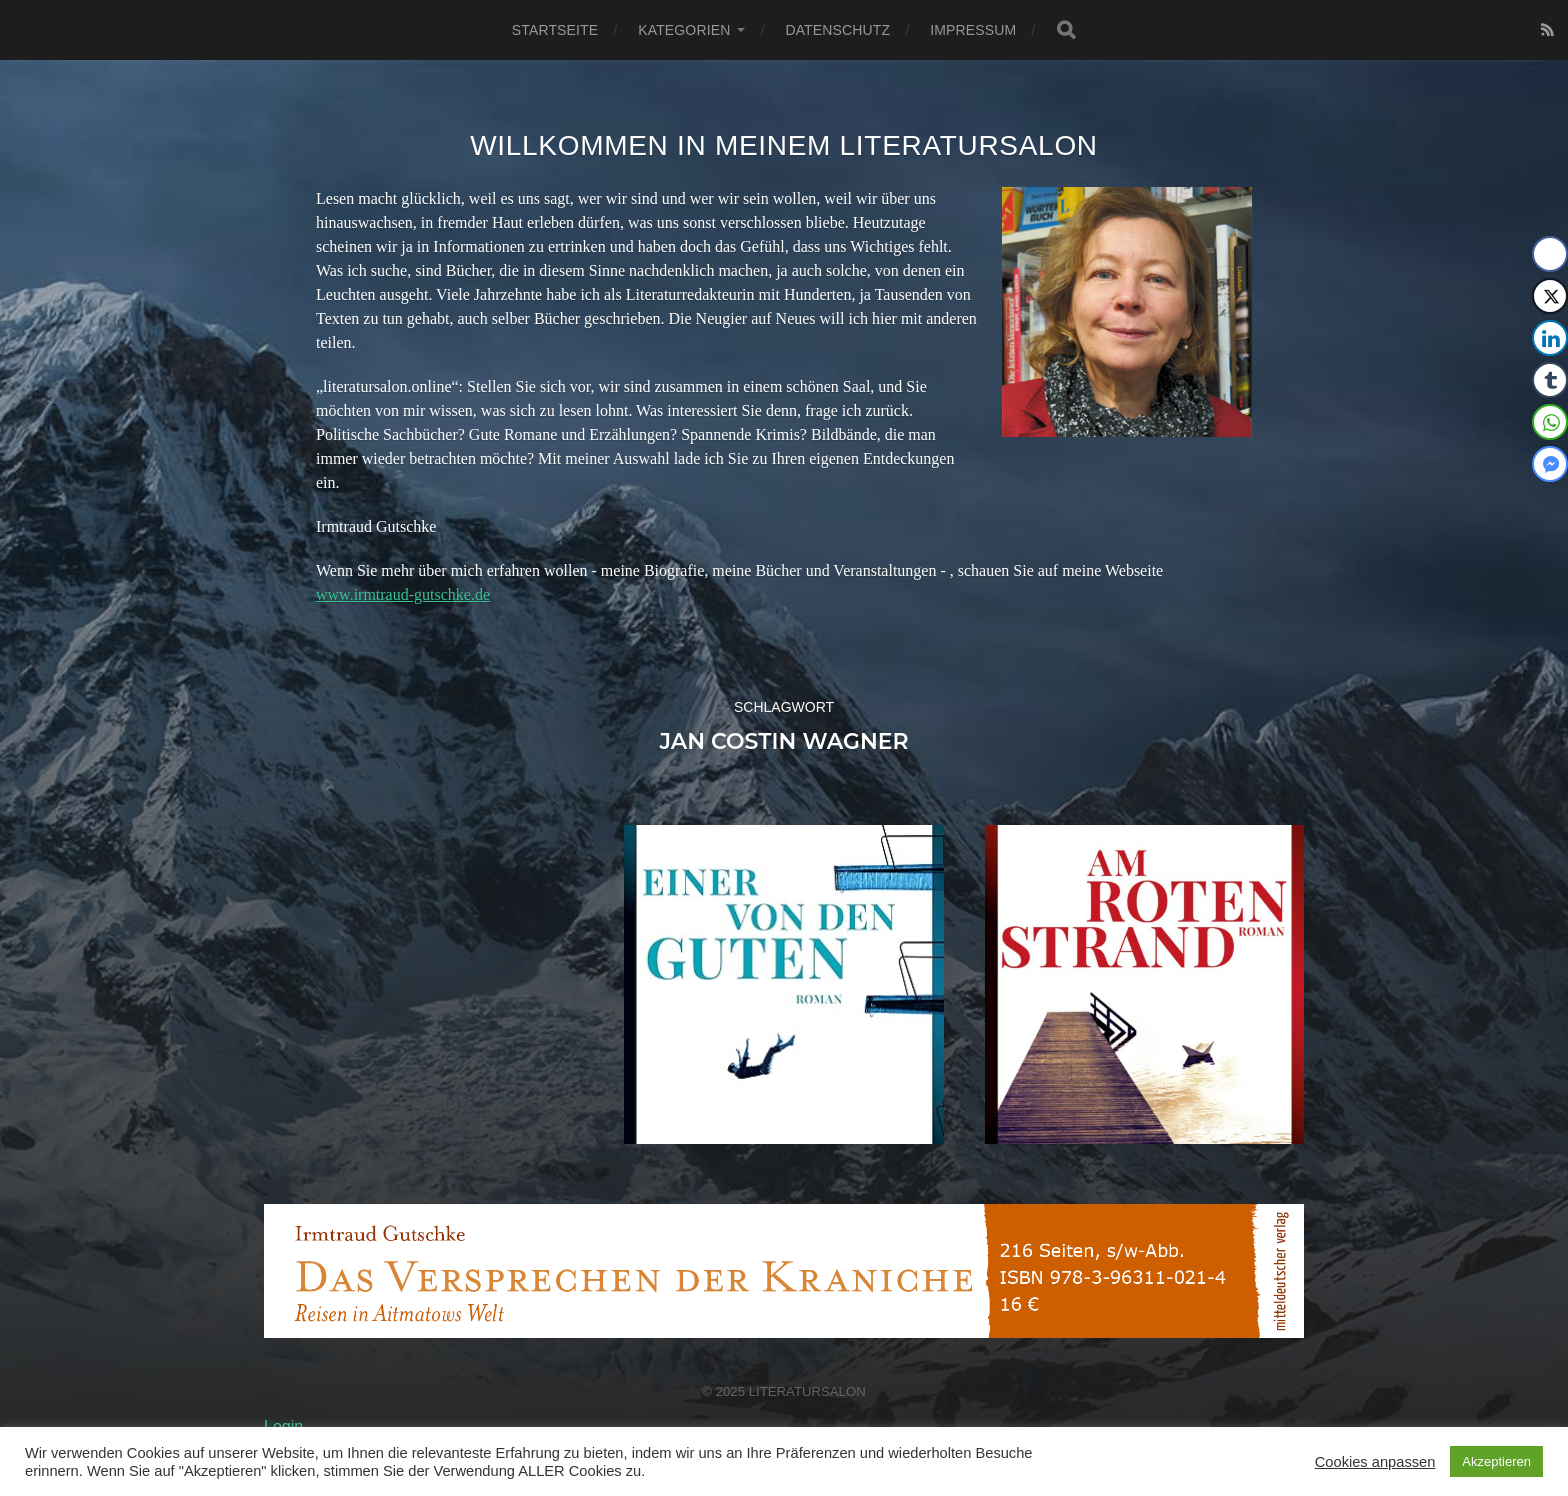 Image resolution: width=1568 pixels, height=1496 pixels. Describe the element at coordinates (1550, 338) in the screenshot. I see `[LinkedIn Share]` at that location.